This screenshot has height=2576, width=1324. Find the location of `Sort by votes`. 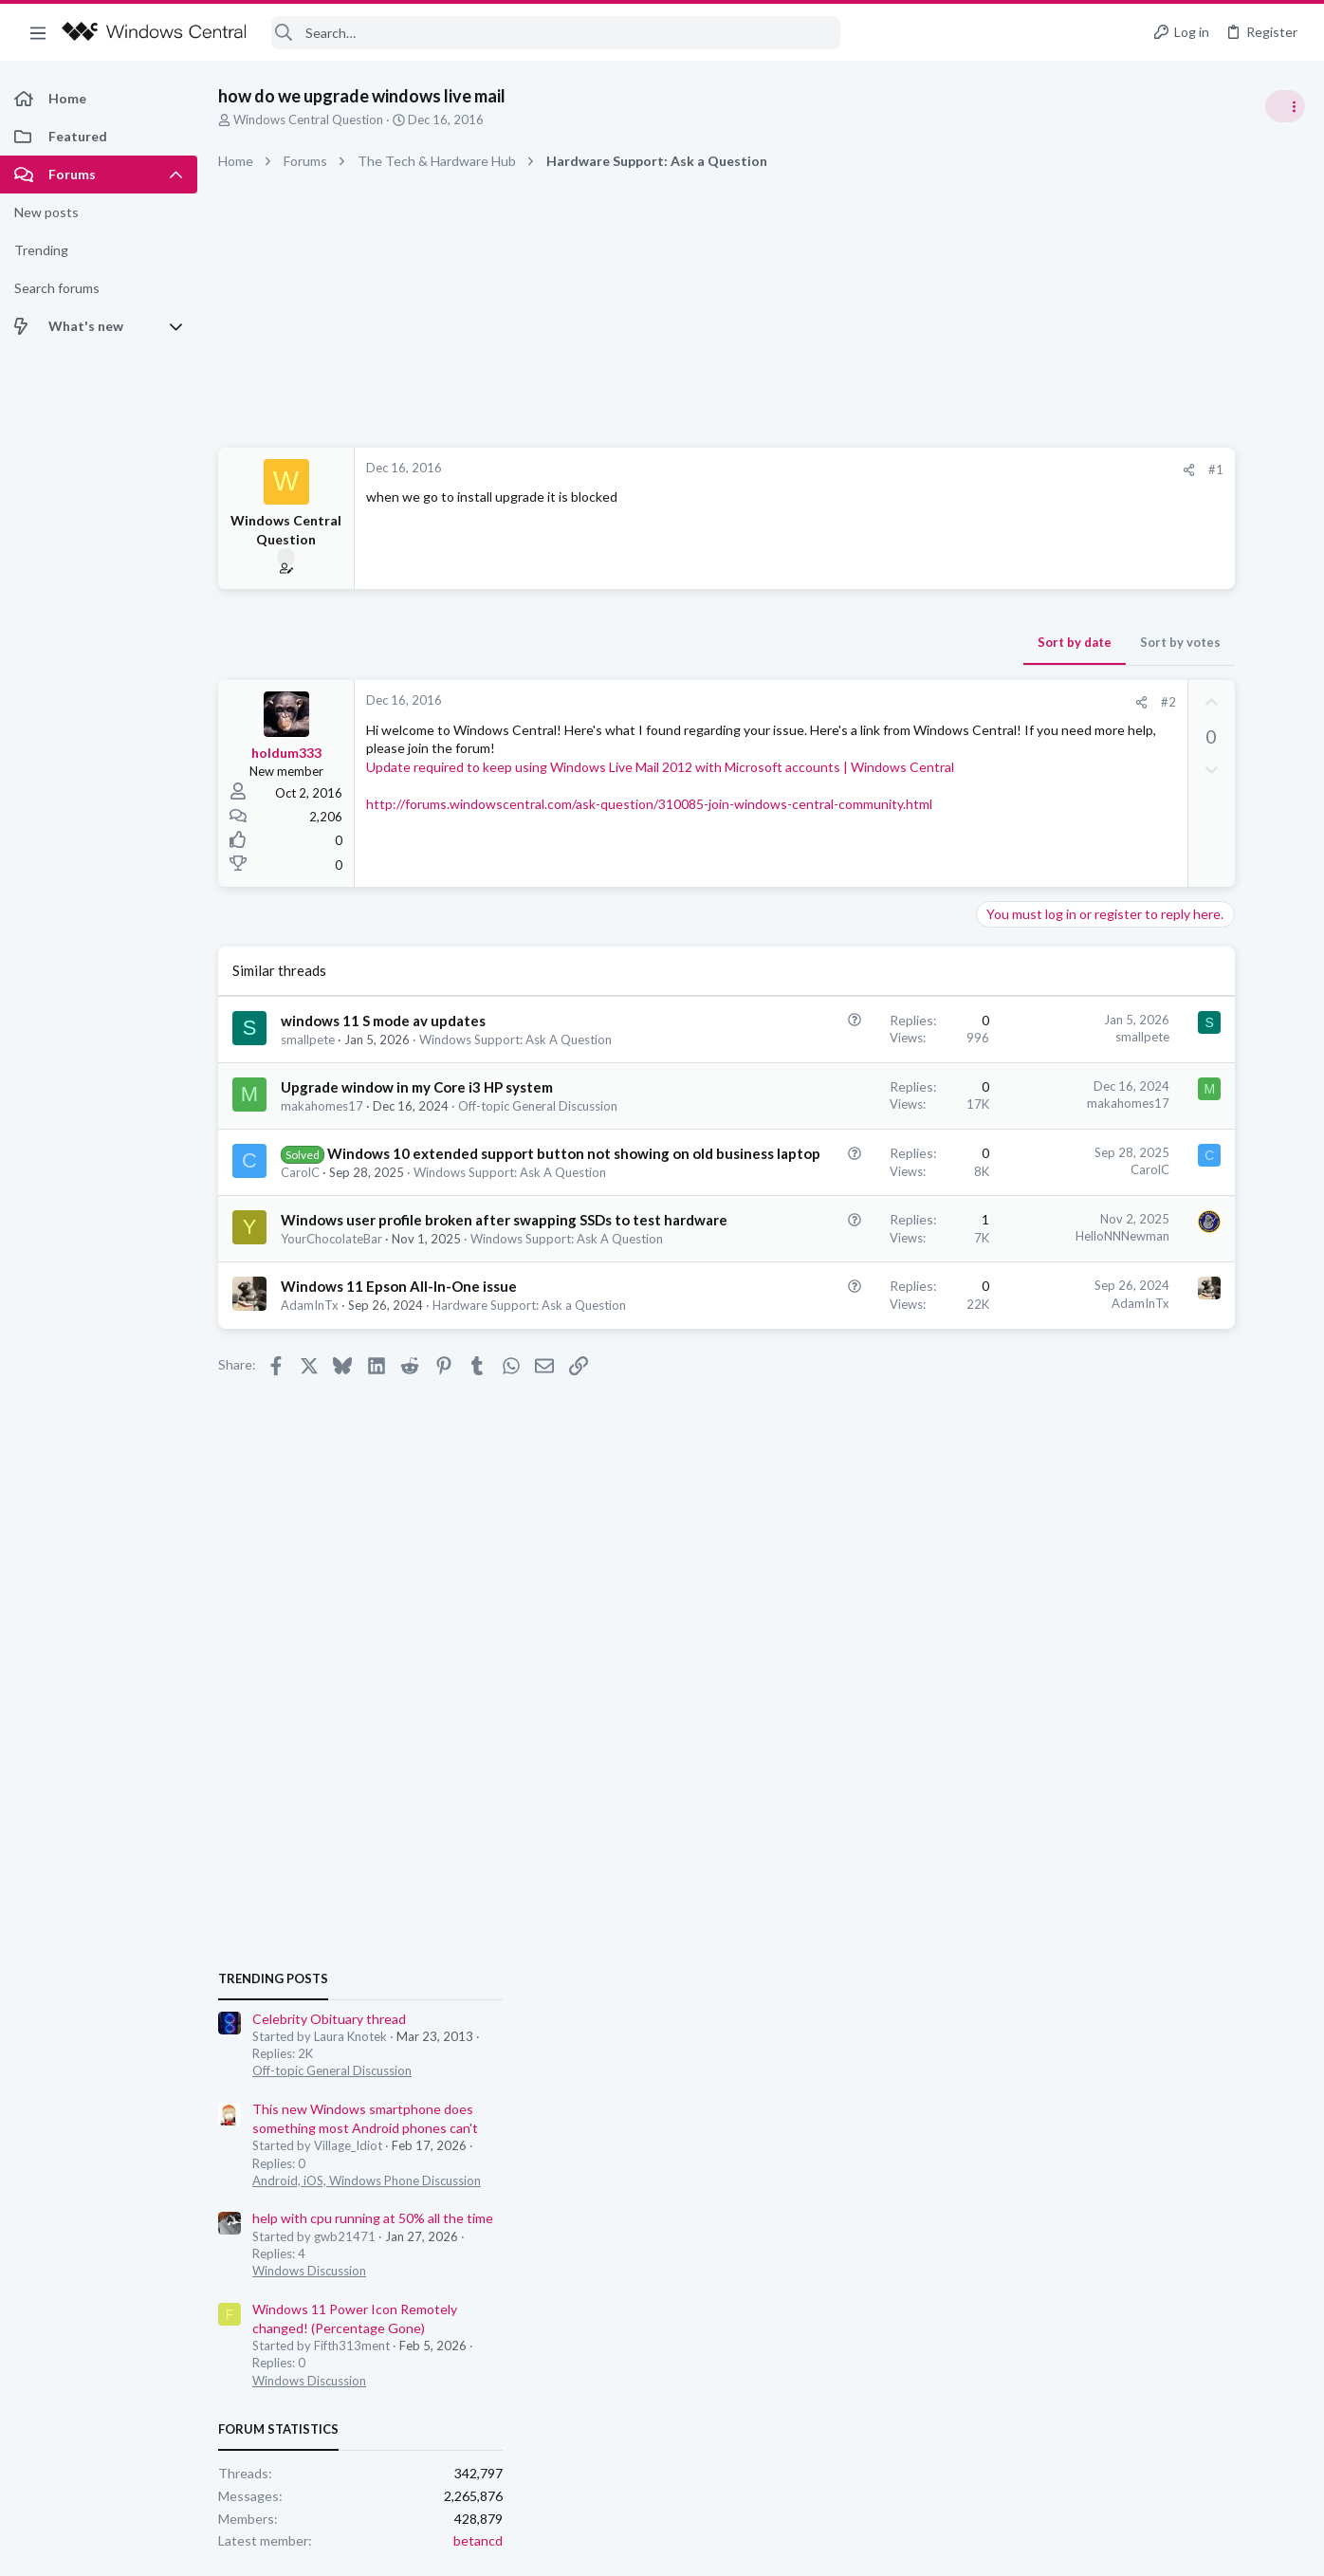

Sort by votes is located at coordinates (947, 642).